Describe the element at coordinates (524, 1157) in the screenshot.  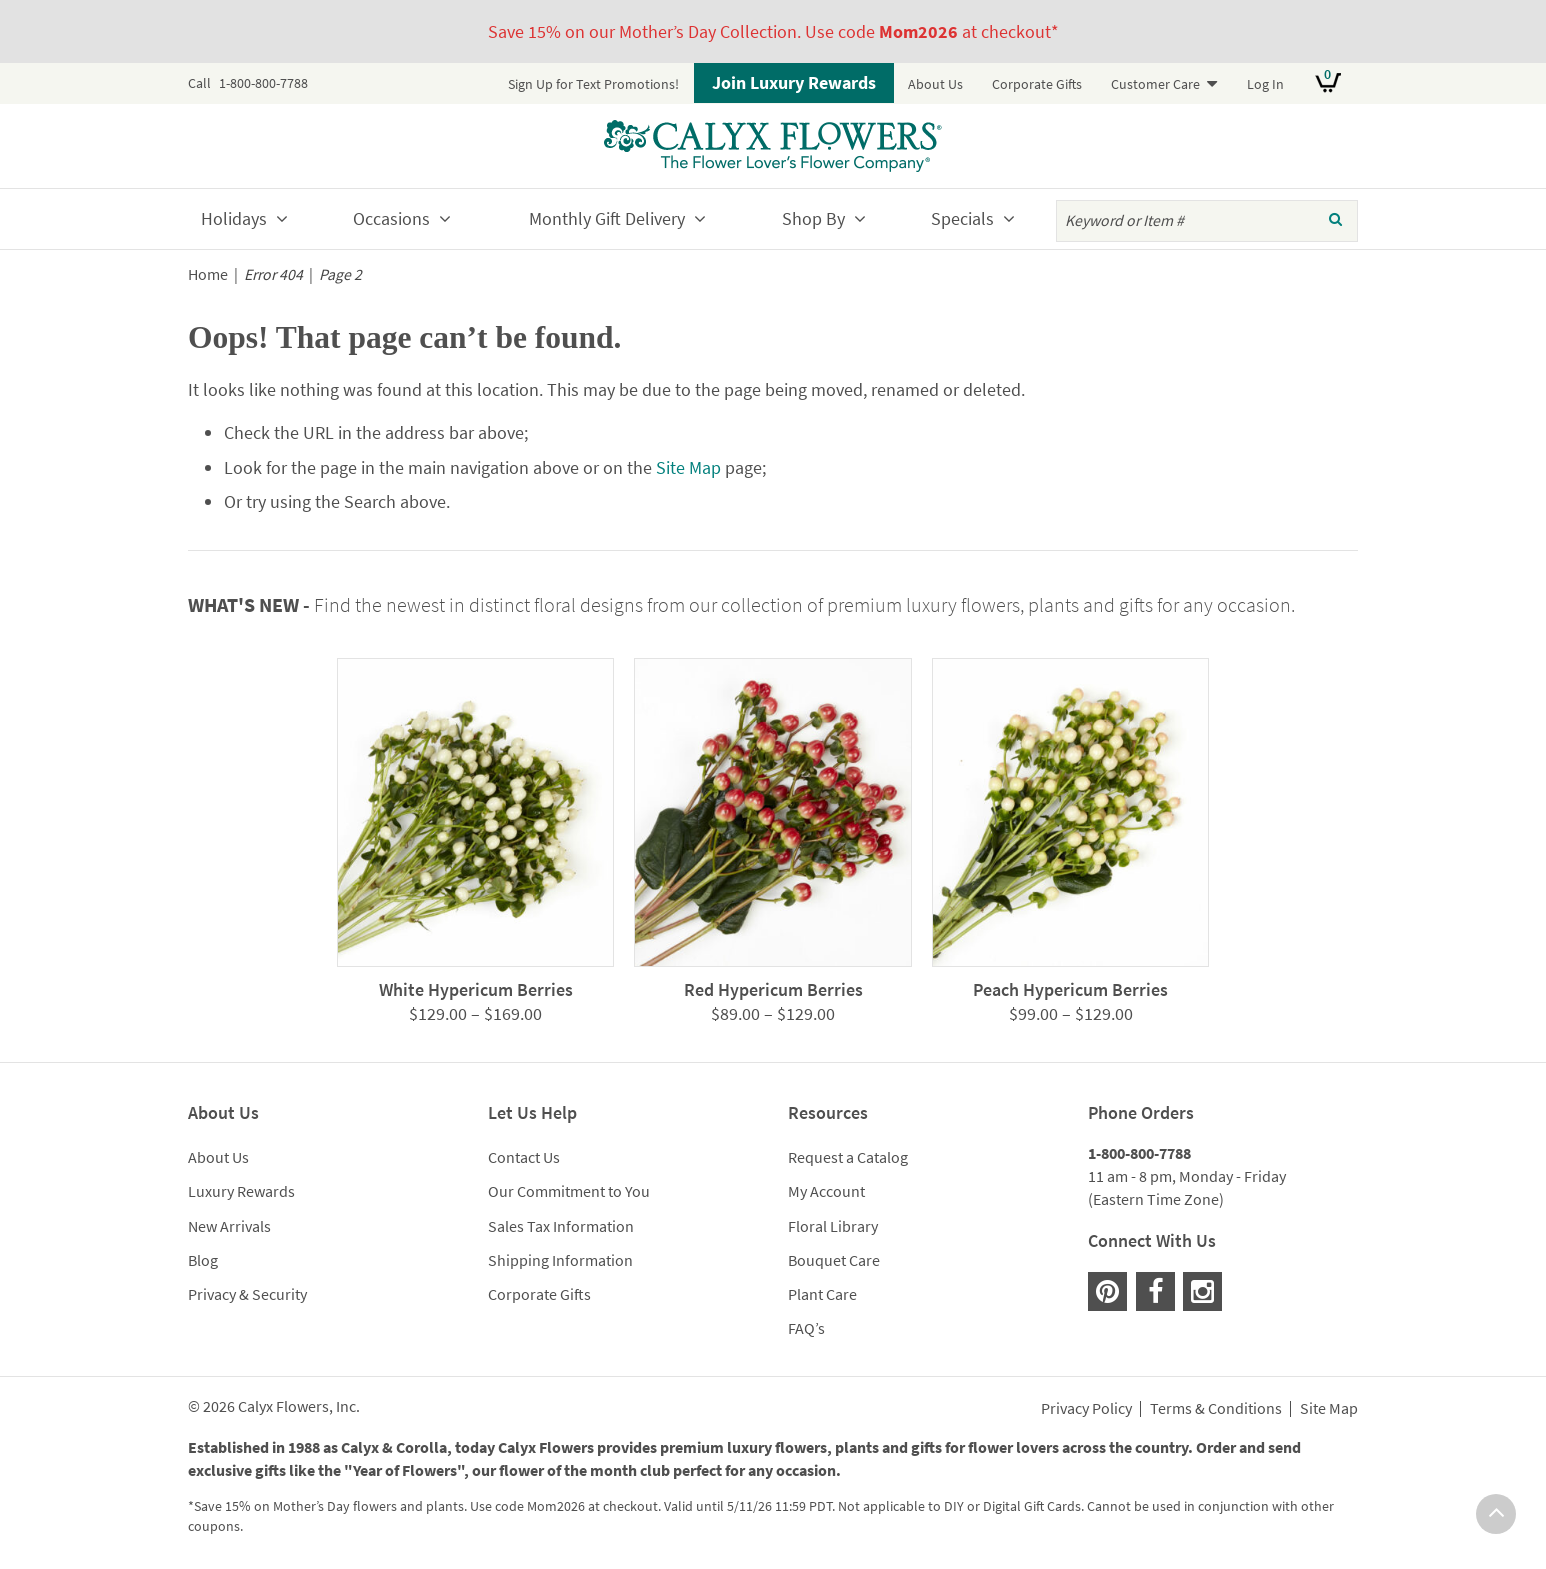
I see `Contact Us` at that location.